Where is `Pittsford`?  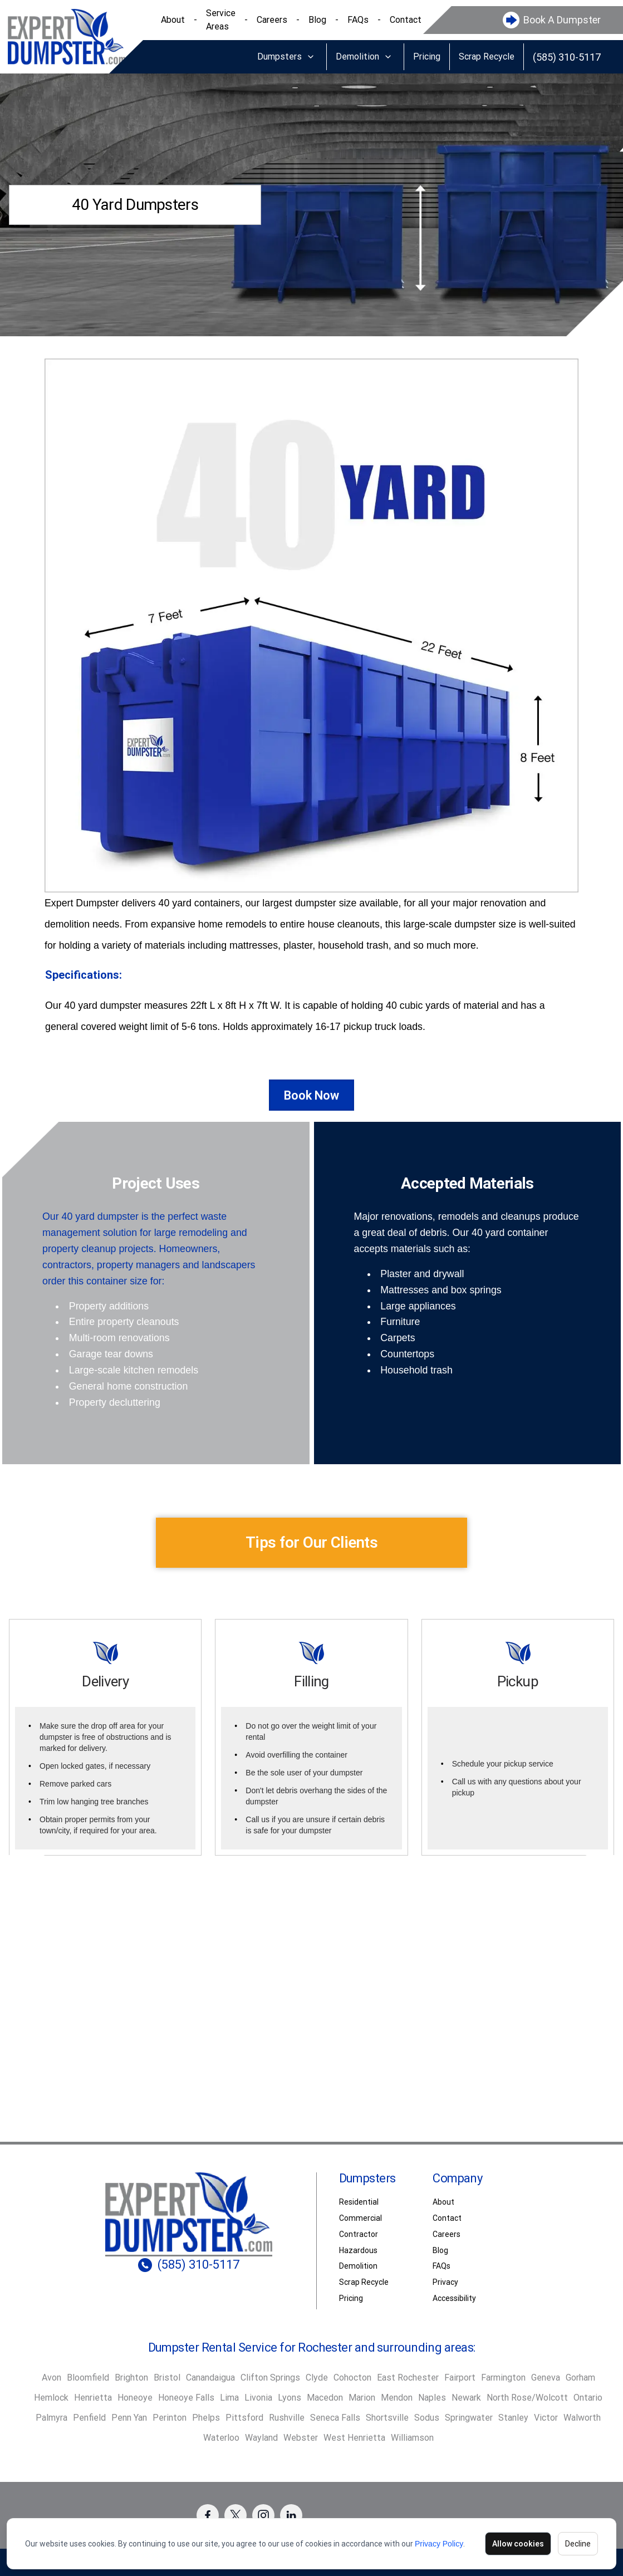
Pittsford is located at coordinates (244, 2417).